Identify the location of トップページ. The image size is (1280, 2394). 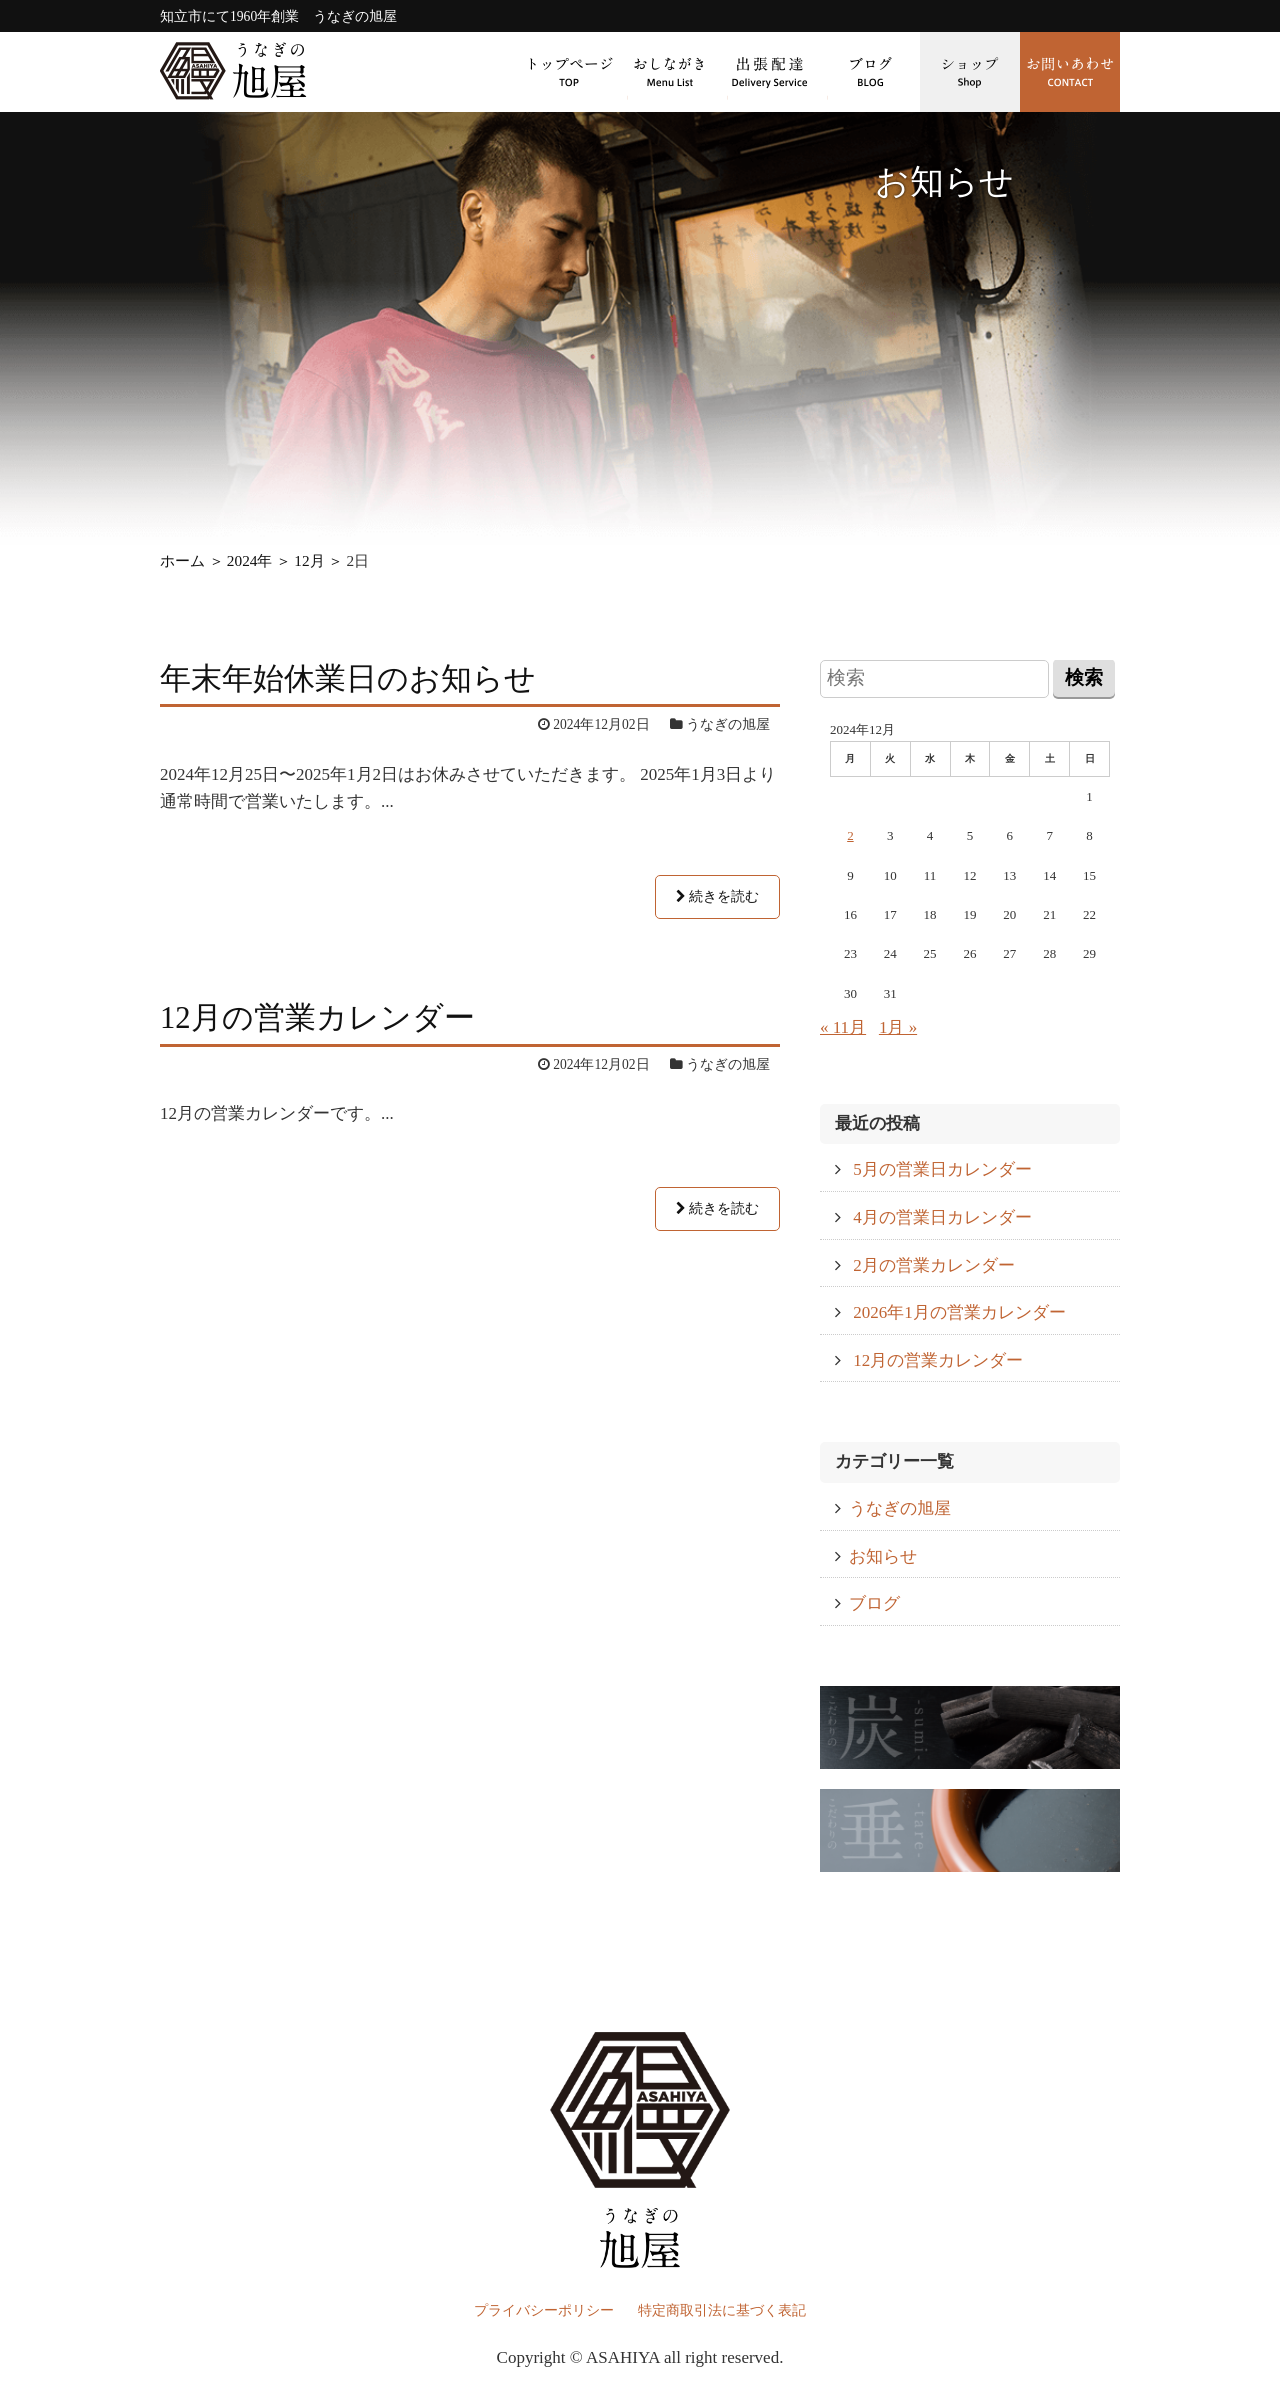
(570, 72).